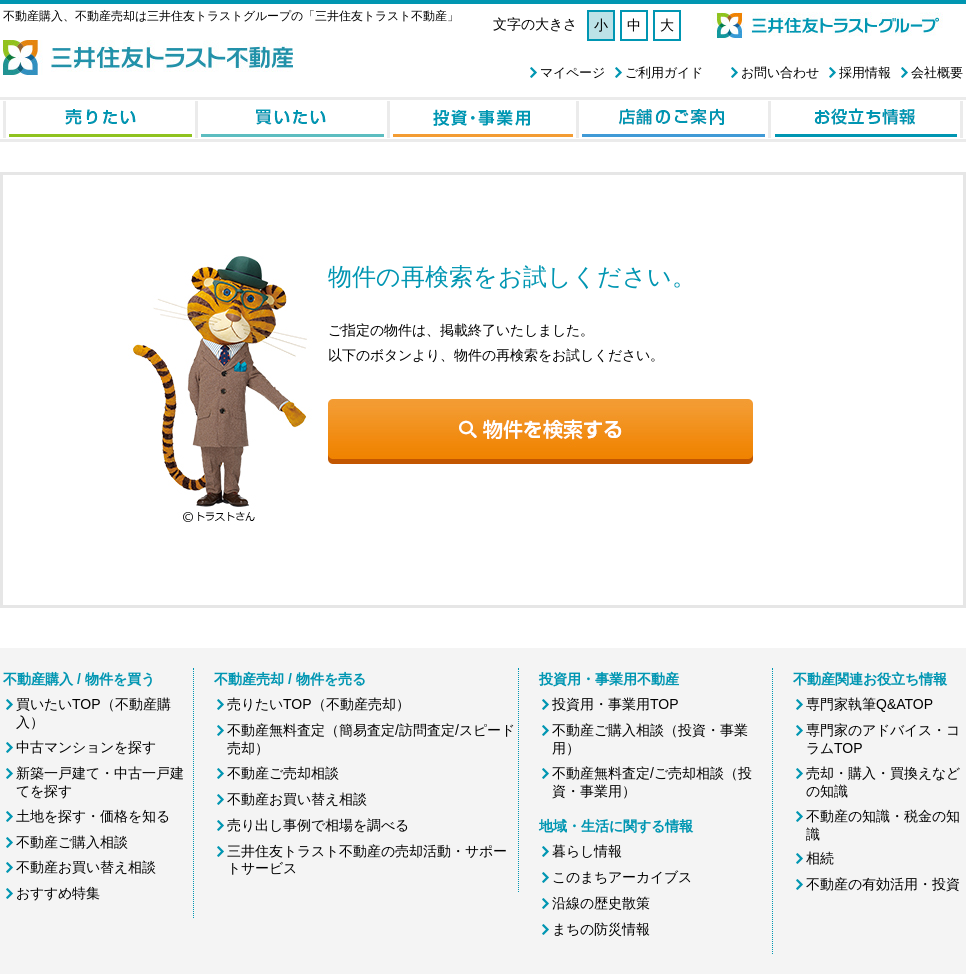 The width and height of the screenshot is (966, 977). I want to click on まちの防災情報, so click(601, 929).